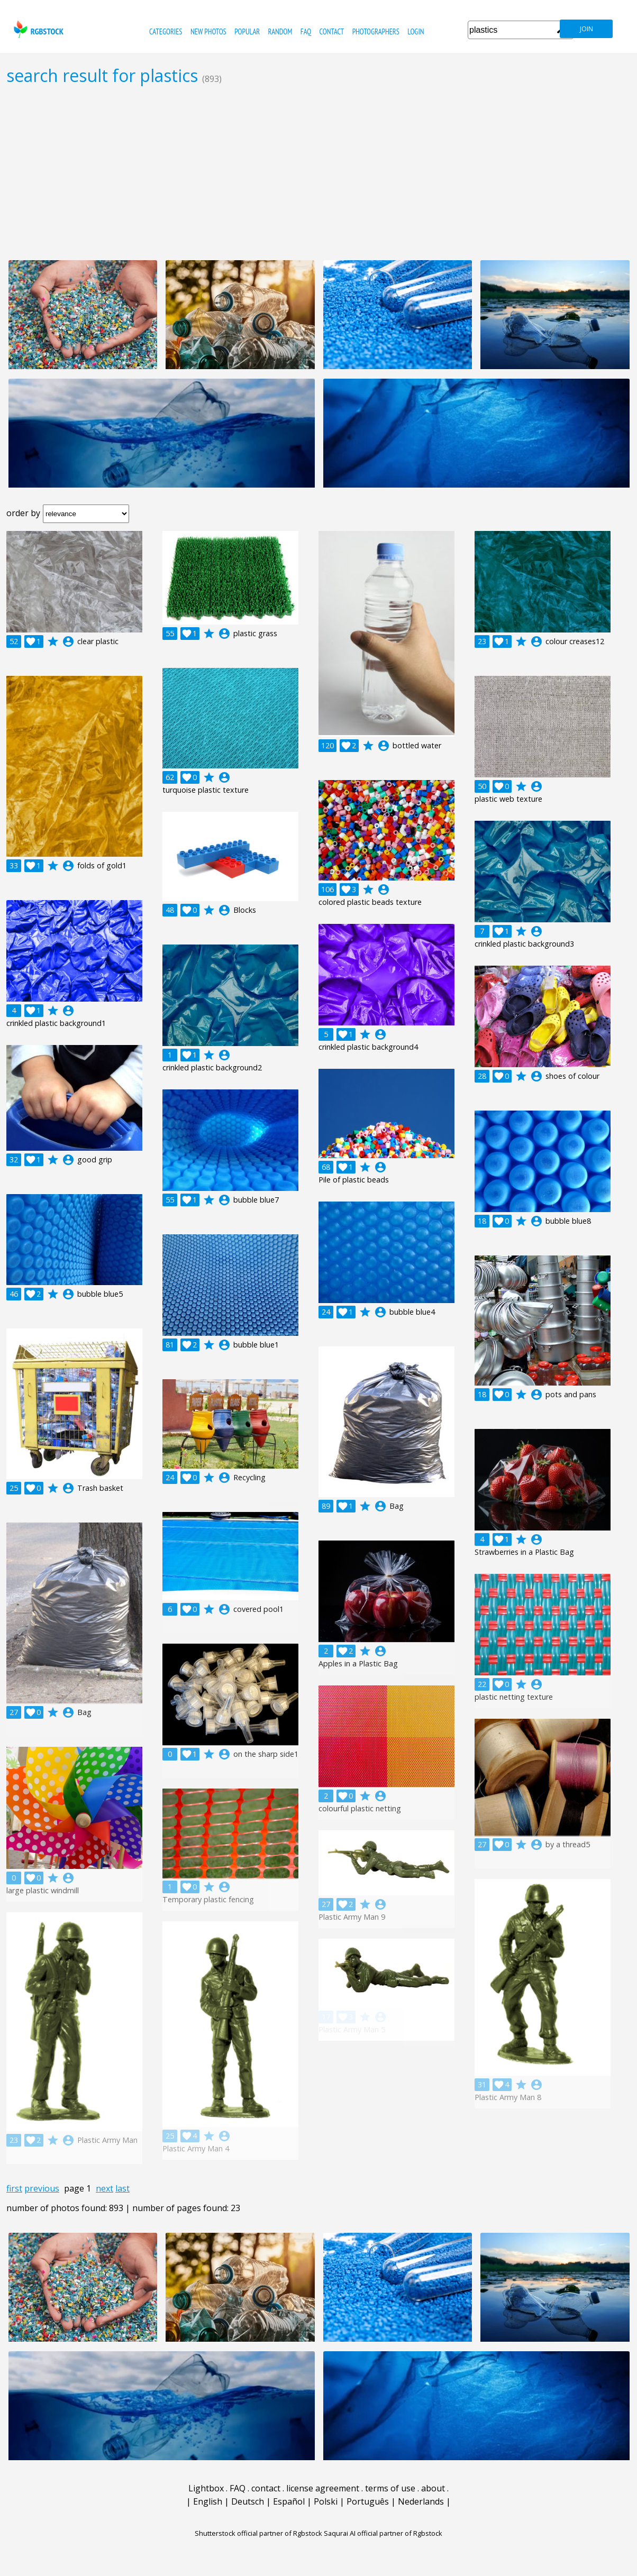 Image resolution: width=637 pixels, height=2576 pixels. Describe the element at coordinates (37, 29) in the screenshot. I see `rgbstock` at that location.